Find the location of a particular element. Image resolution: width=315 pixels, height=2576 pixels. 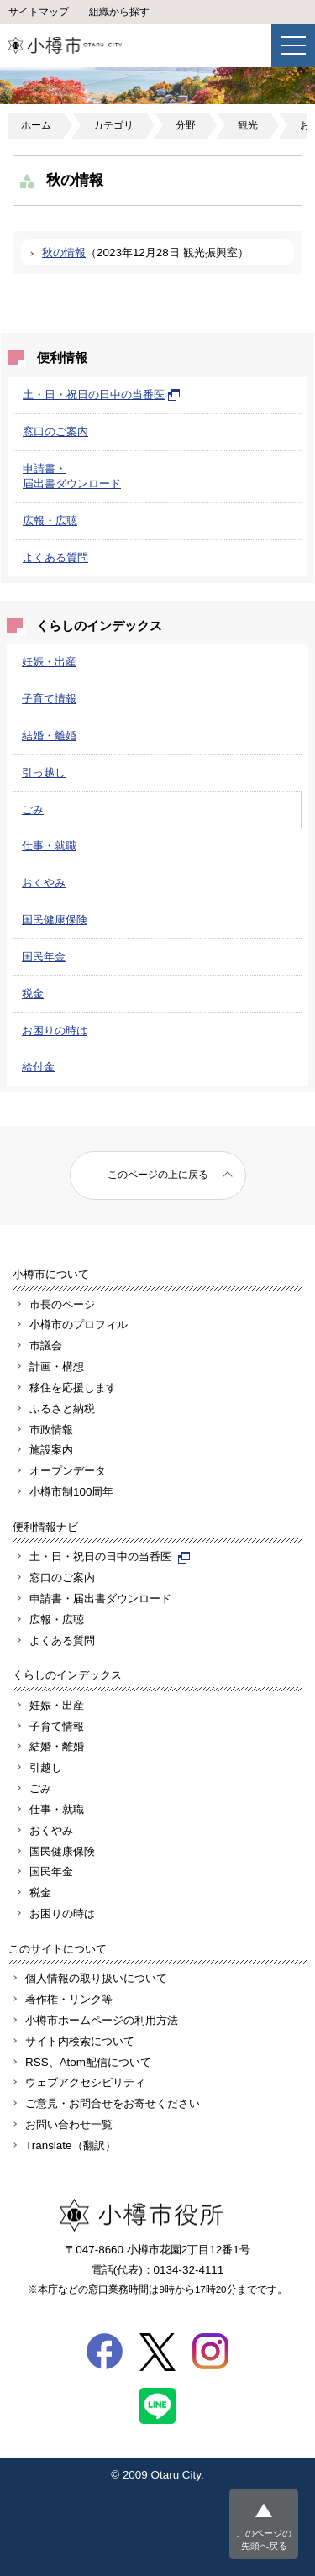

お問い合わせ一覧 is located at coordinates (69, 2124).